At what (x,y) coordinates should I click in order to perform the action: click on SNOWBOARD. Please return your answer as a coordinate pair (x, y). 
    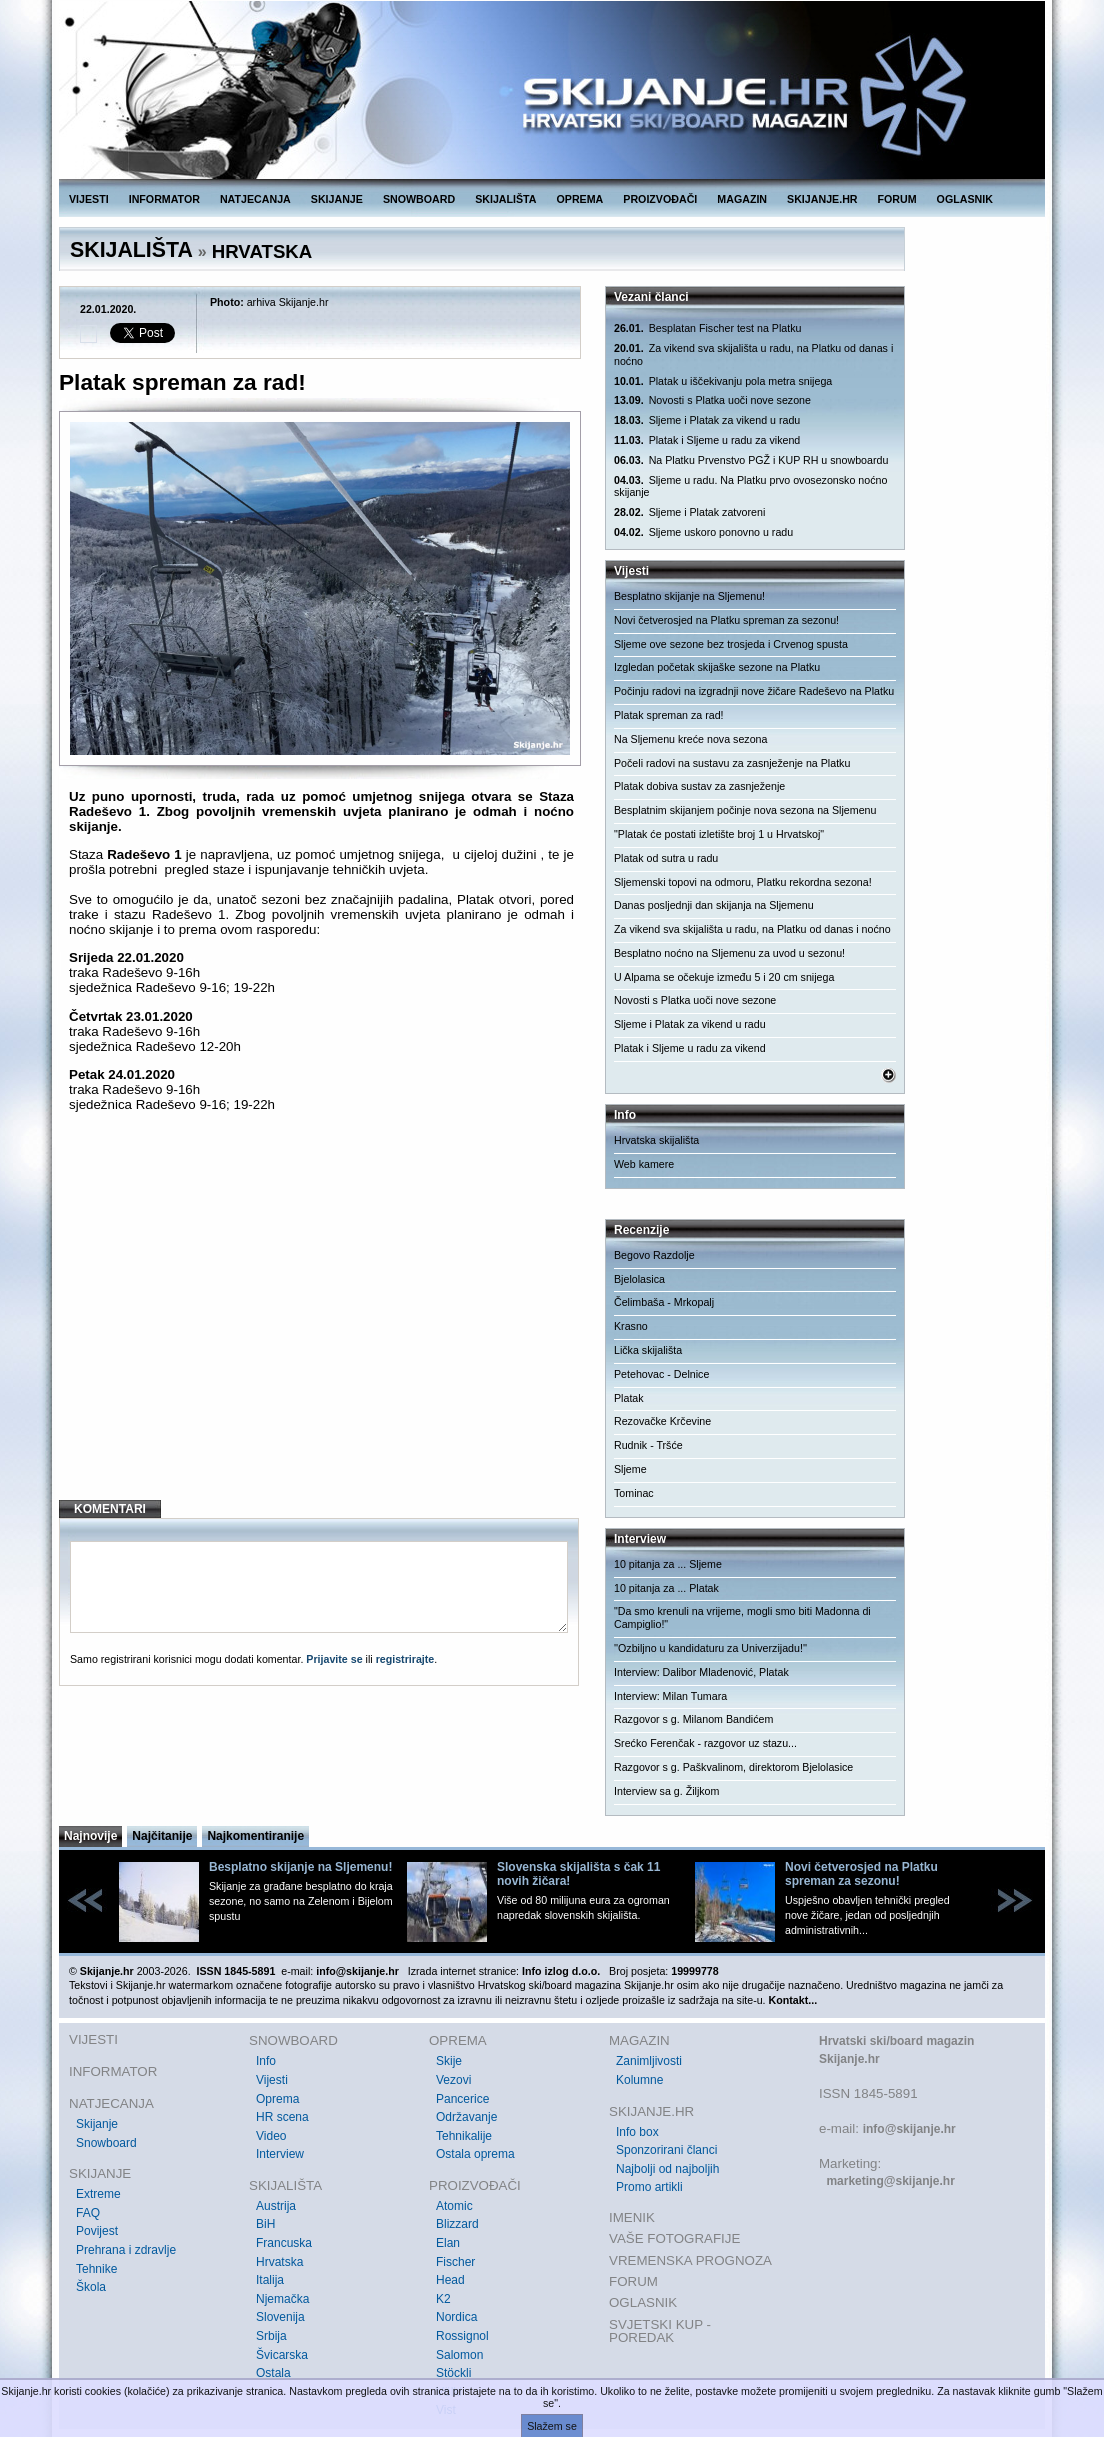
    Looking at the image, I should click on (419, 199).